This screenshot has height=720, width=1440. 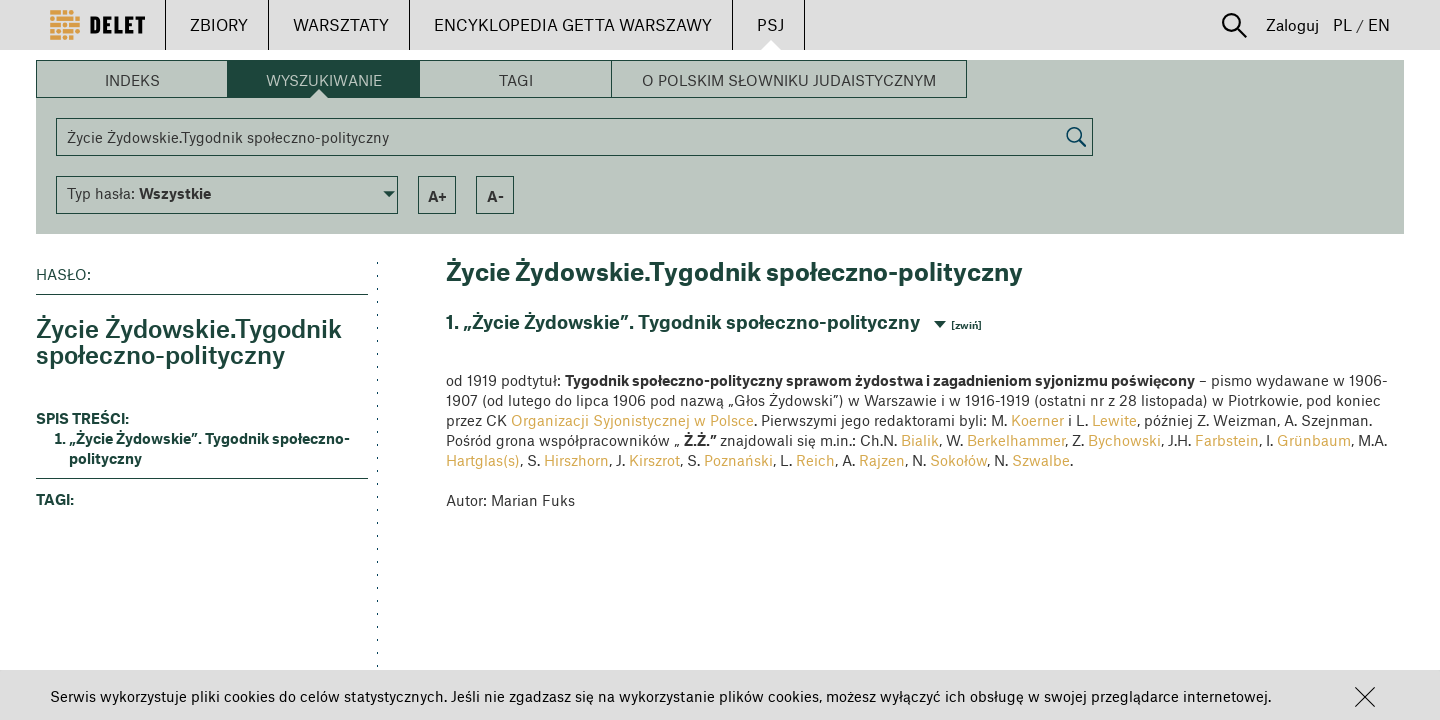 What do you see at coordinates (573, 24) in the screenshot?
I see `ENCYKLOPEDIA GETTA WARSZAWY` at bounding box center [573, 24].